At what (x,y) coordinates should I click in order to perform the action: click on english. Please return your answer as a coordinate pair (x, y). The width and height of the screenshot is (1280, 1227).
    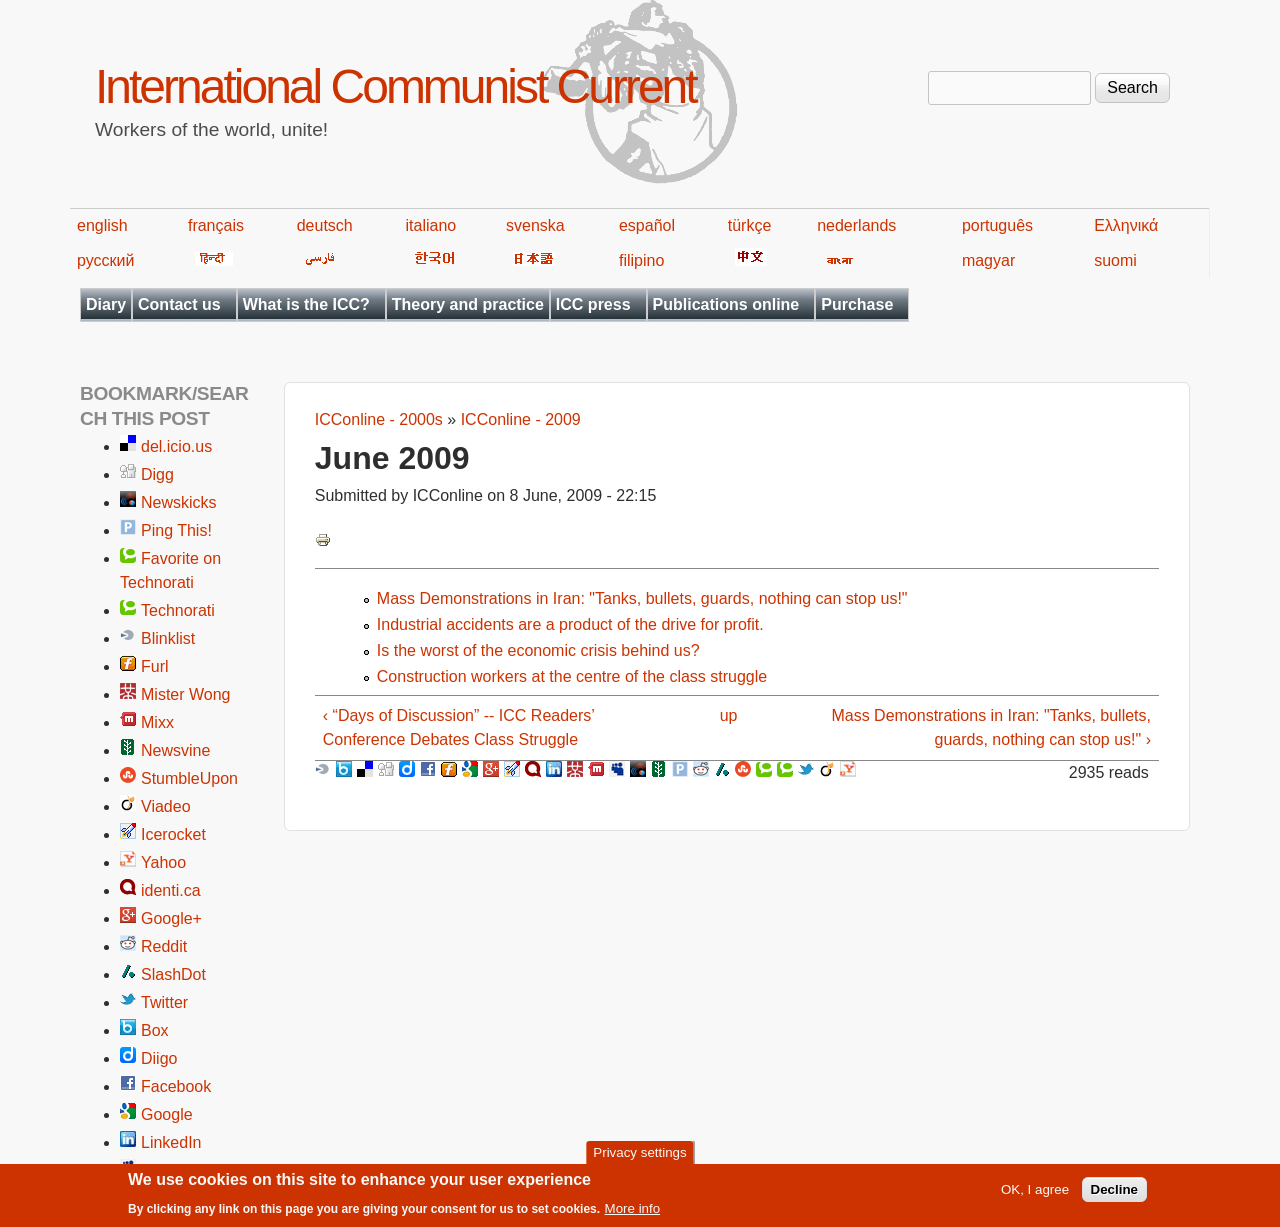
    Looking at the image, I should click on (102, 225).